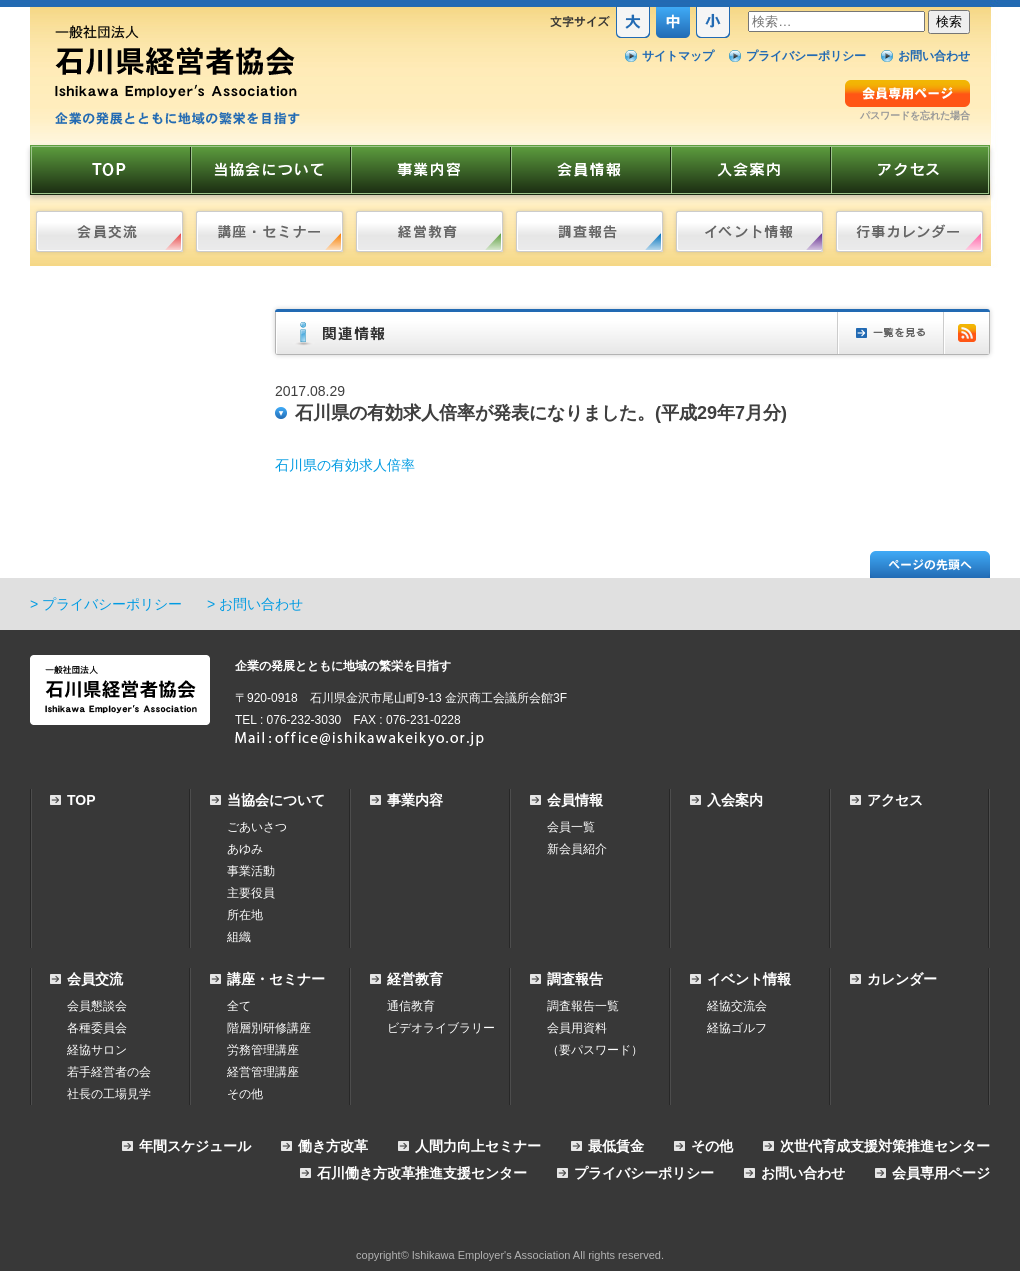 The height and width of the screenshot is (1271, 1020). I want to click on 会員情報, so click(575, 800).